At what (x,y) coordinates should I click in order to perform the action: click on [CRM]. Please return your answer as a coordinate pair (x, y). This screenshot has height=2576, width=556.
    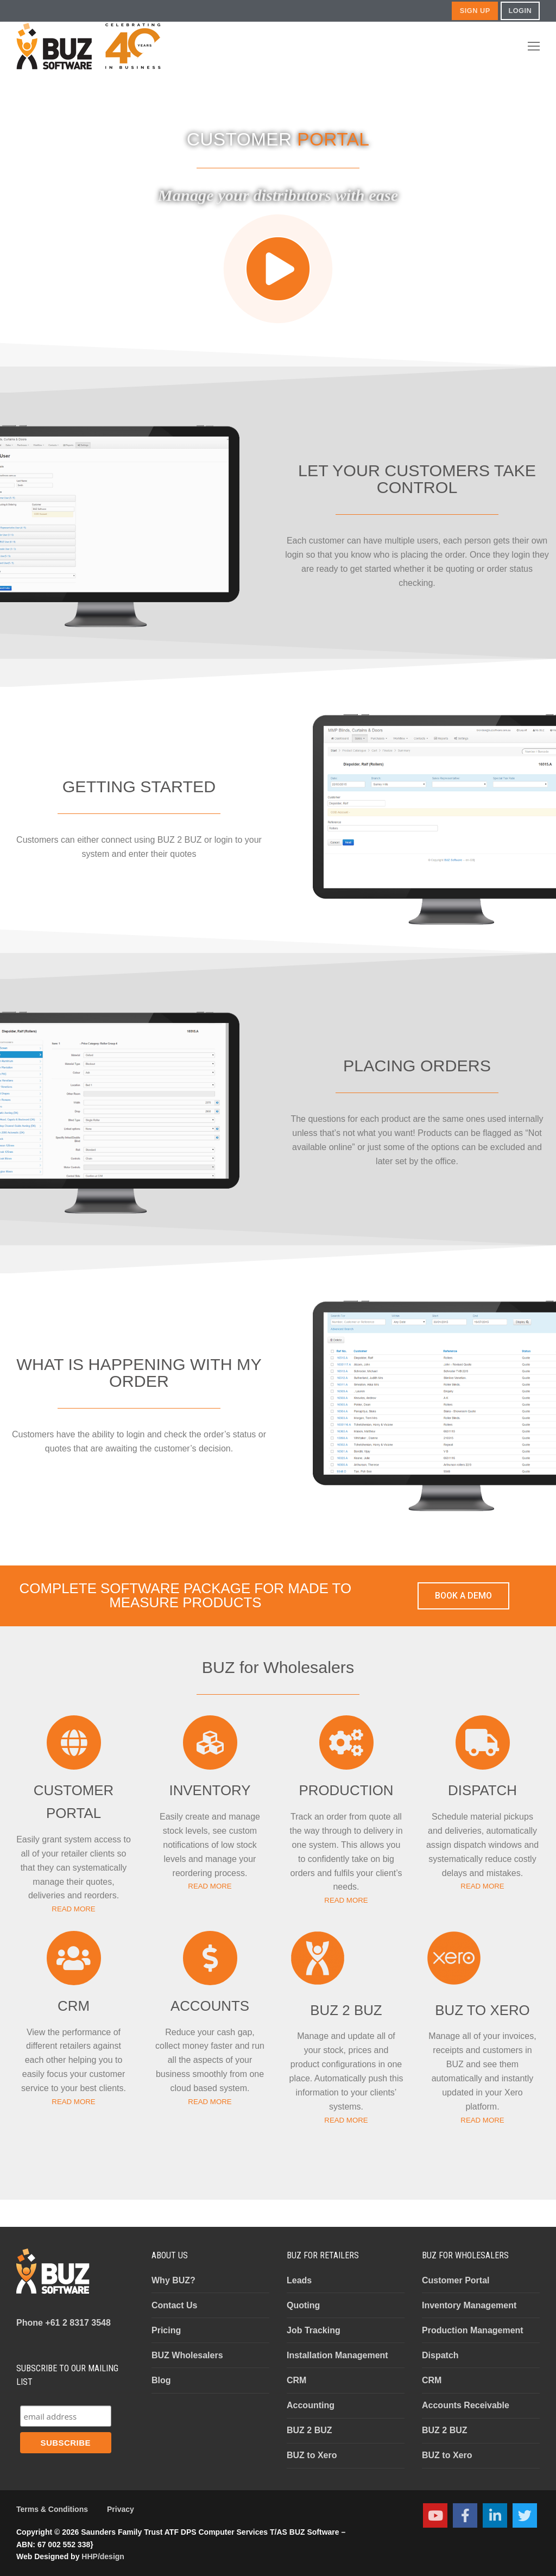
    Looking at the image, I should click on (74, 1958).